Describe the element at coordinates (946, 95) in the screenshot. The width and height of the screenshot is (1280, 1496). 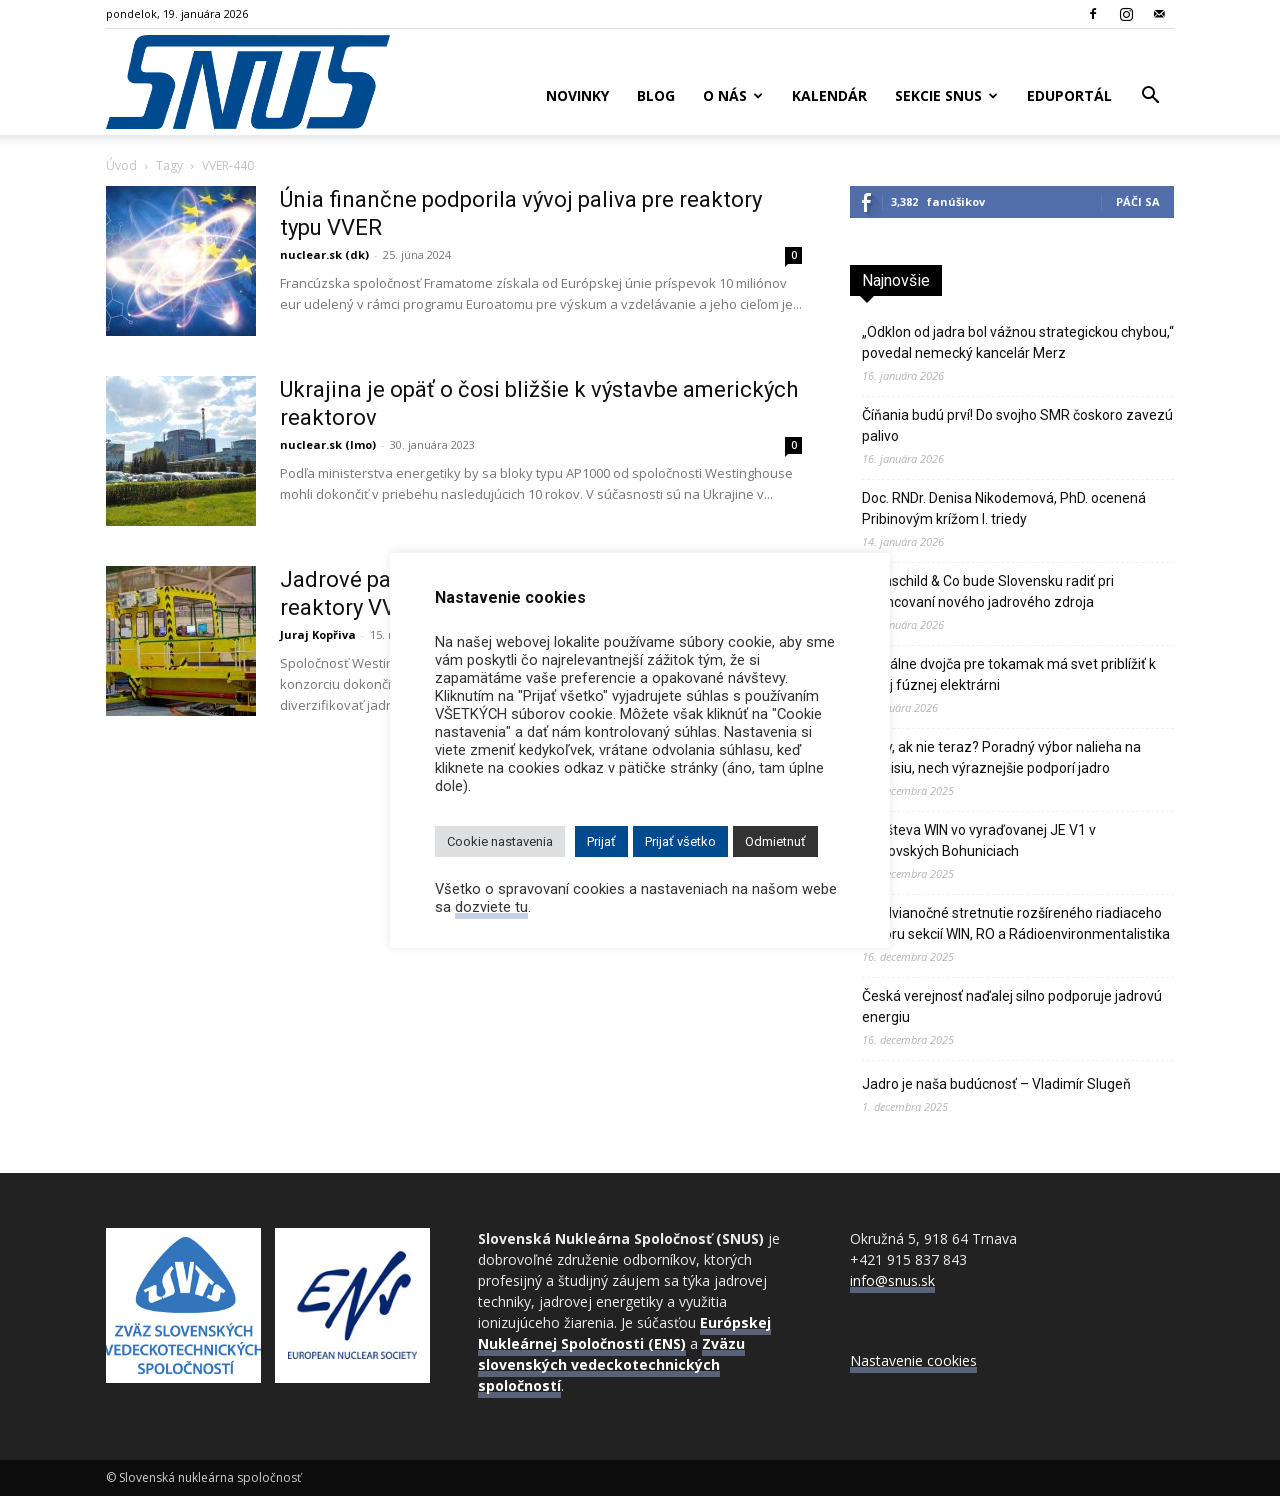
I see `Sekcie SNUS` at that location.